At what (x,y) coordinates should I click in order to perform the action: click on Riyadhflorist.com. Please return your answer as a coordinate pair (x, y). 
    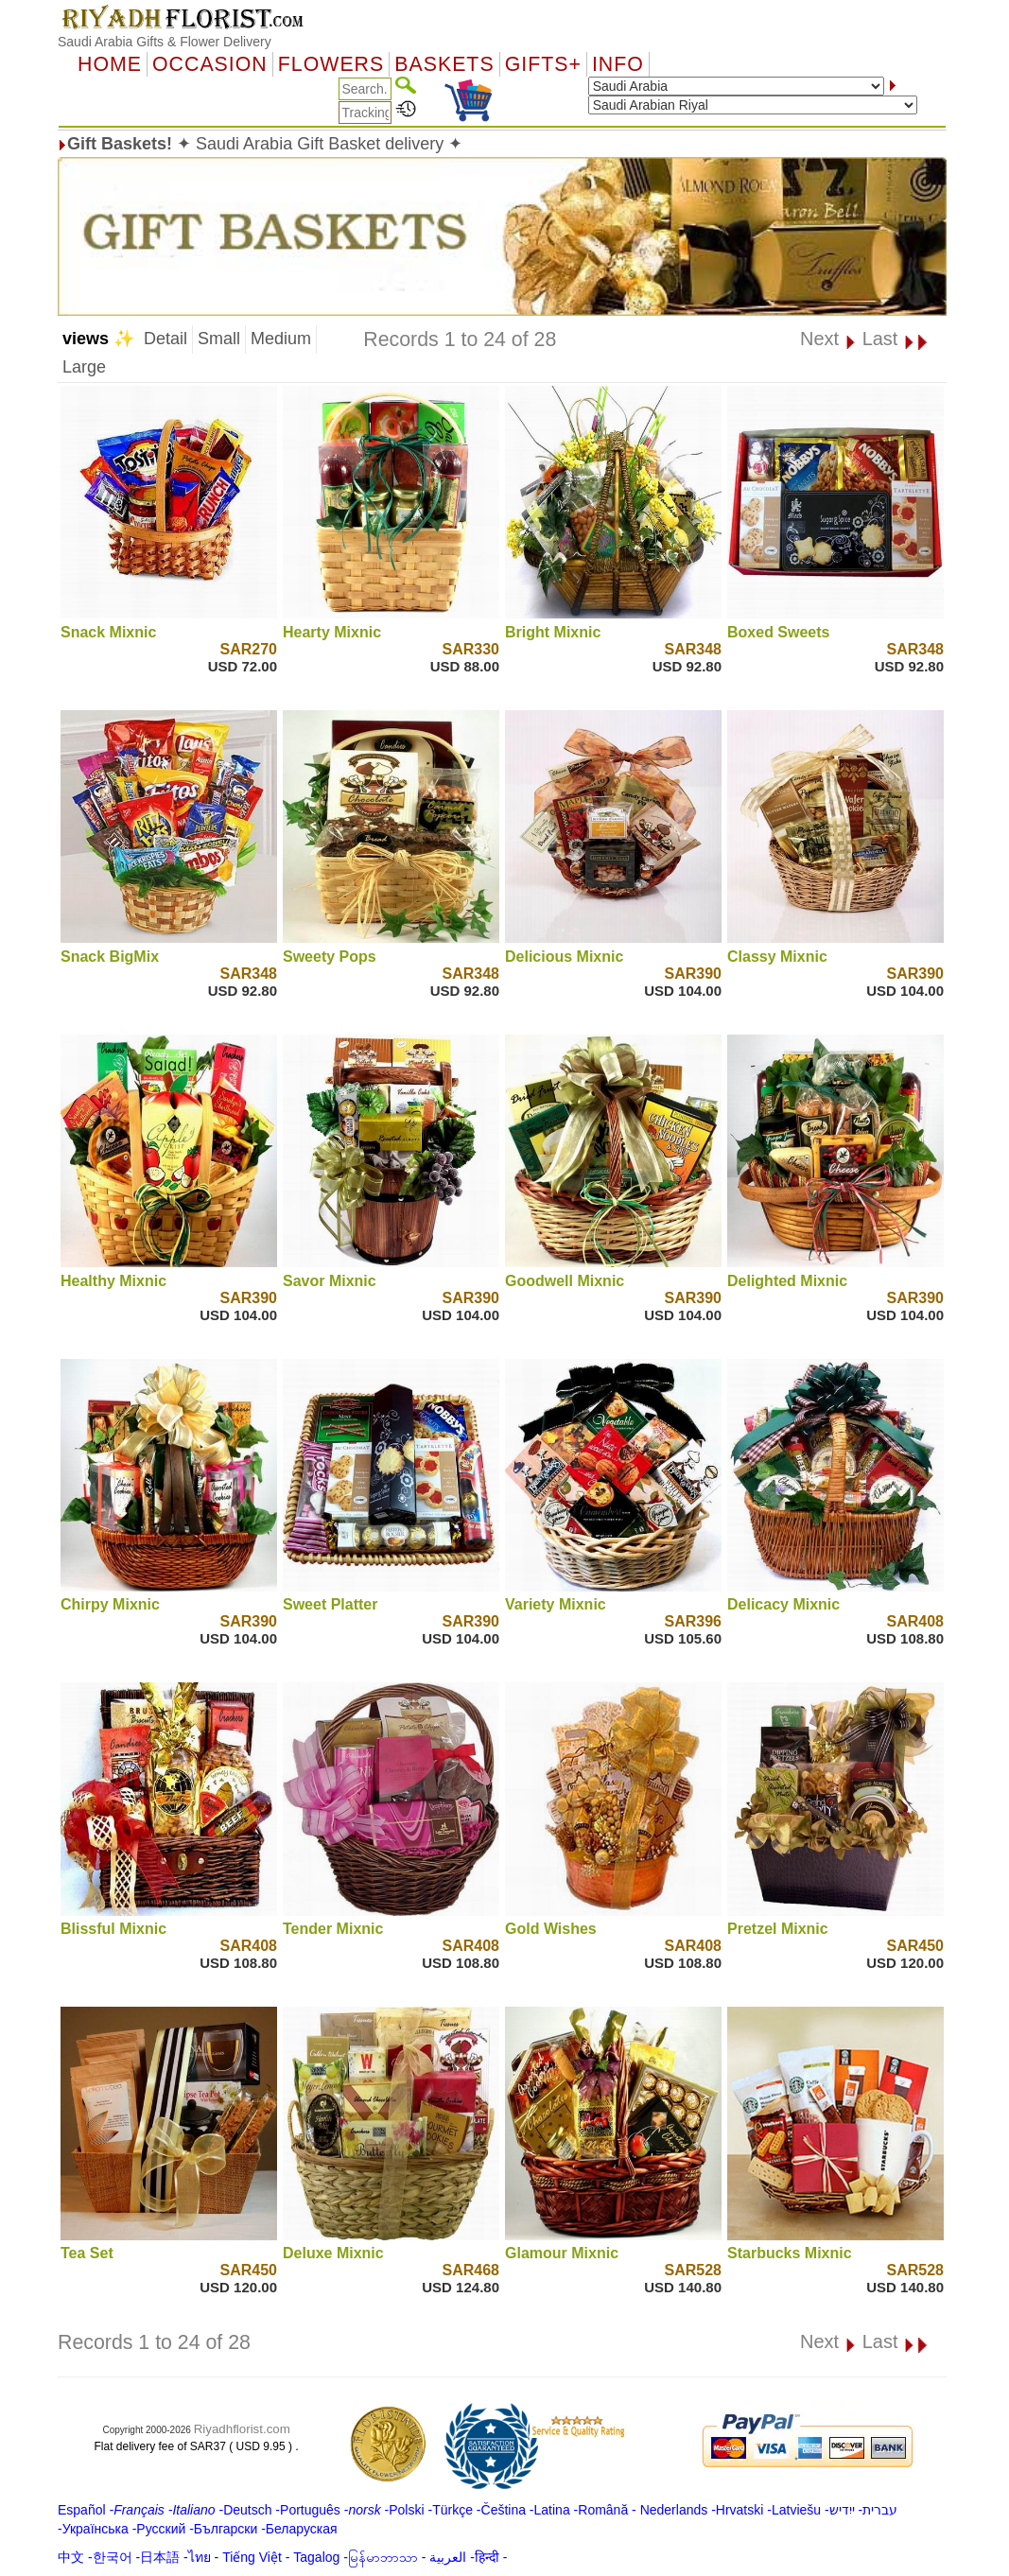
    Looking at the image, I should click on (242, 2429).